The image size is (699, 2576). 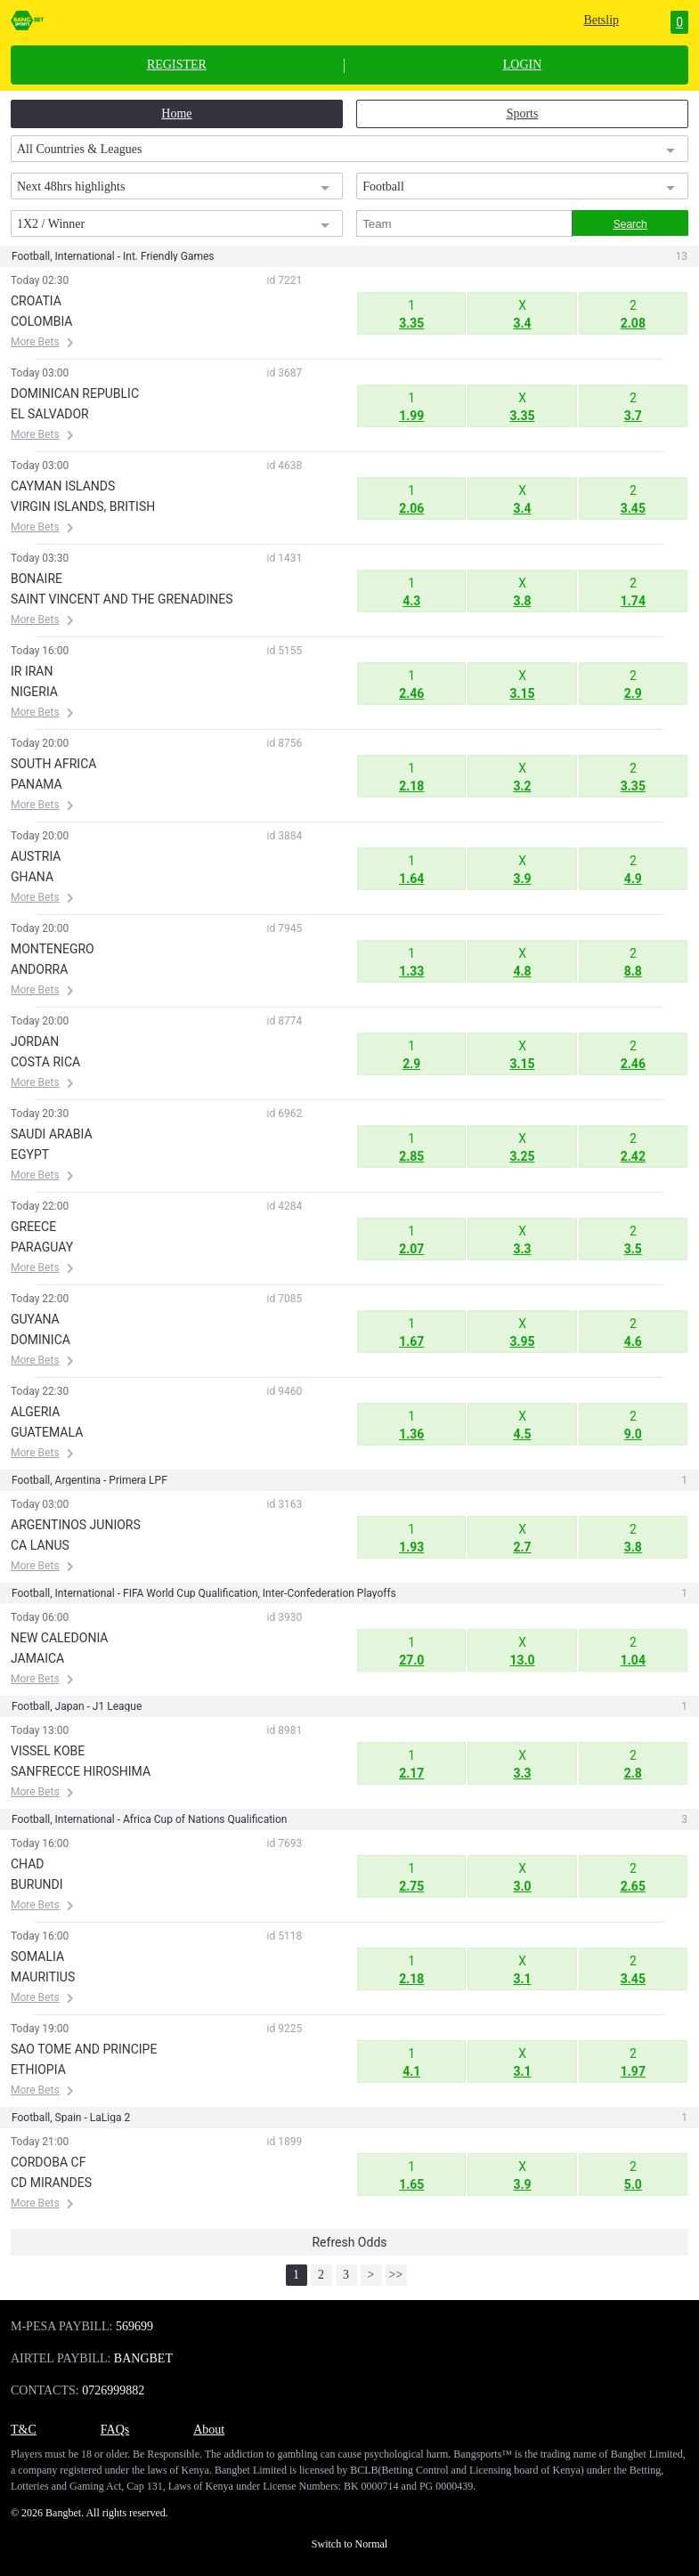 I want to click on GUYANA, so click(x=35, y=1319).